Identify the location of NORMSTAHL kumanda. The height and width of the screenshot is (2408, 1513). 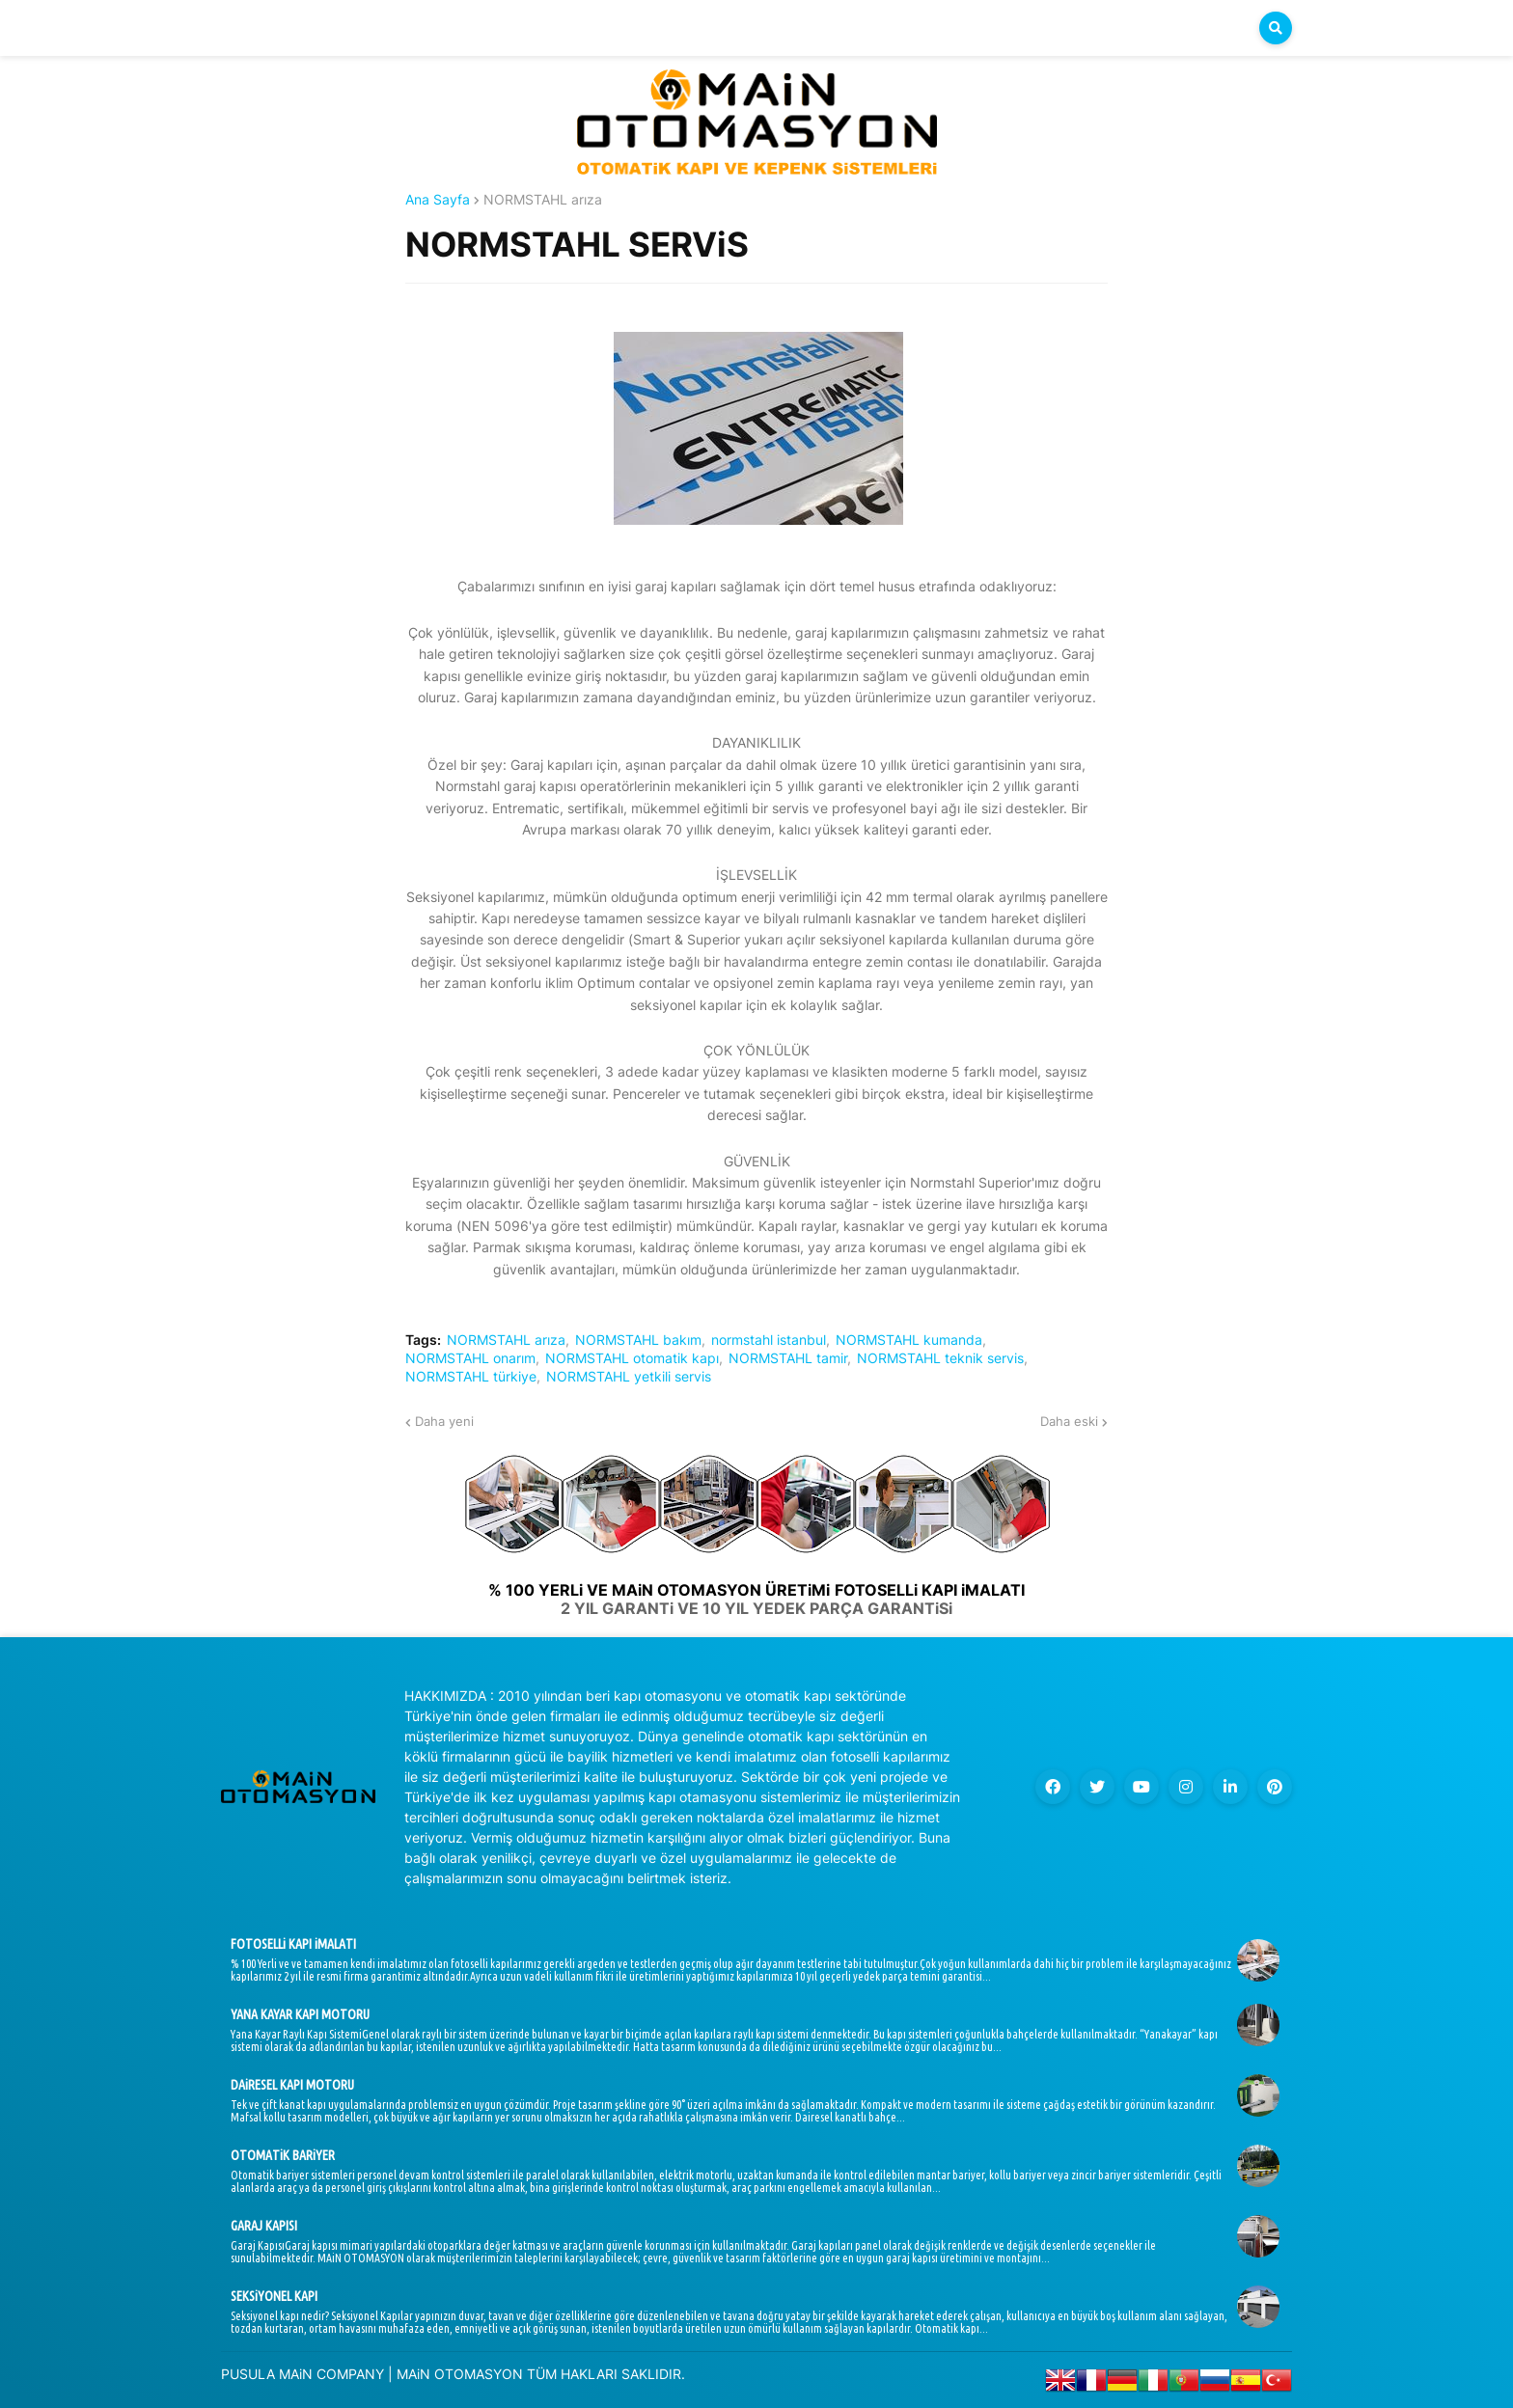
(909, 1340).